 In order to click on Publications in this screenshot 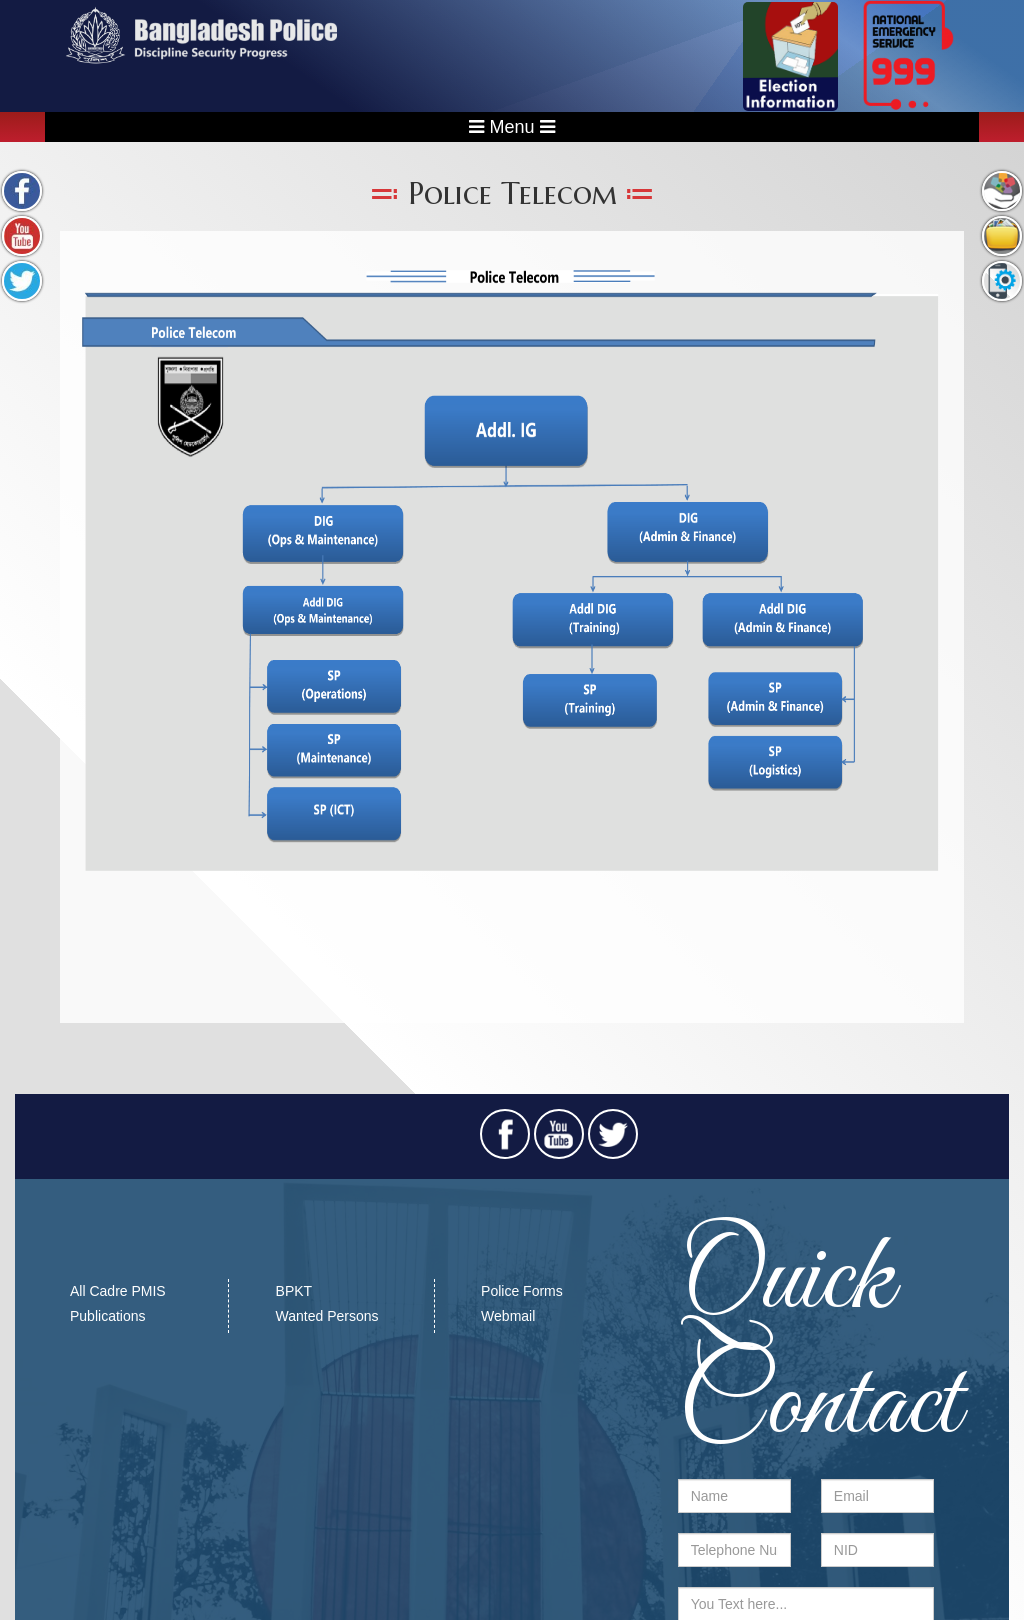, I will do `click(108, 1316)`.